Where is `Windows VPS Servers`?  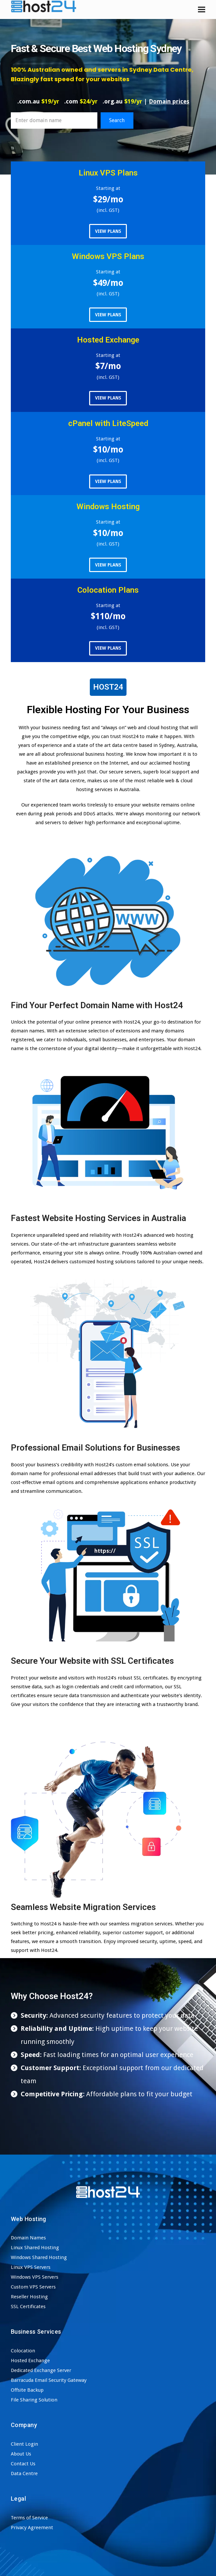
Windows VPS Servers is located at coordinates (34, 2277).